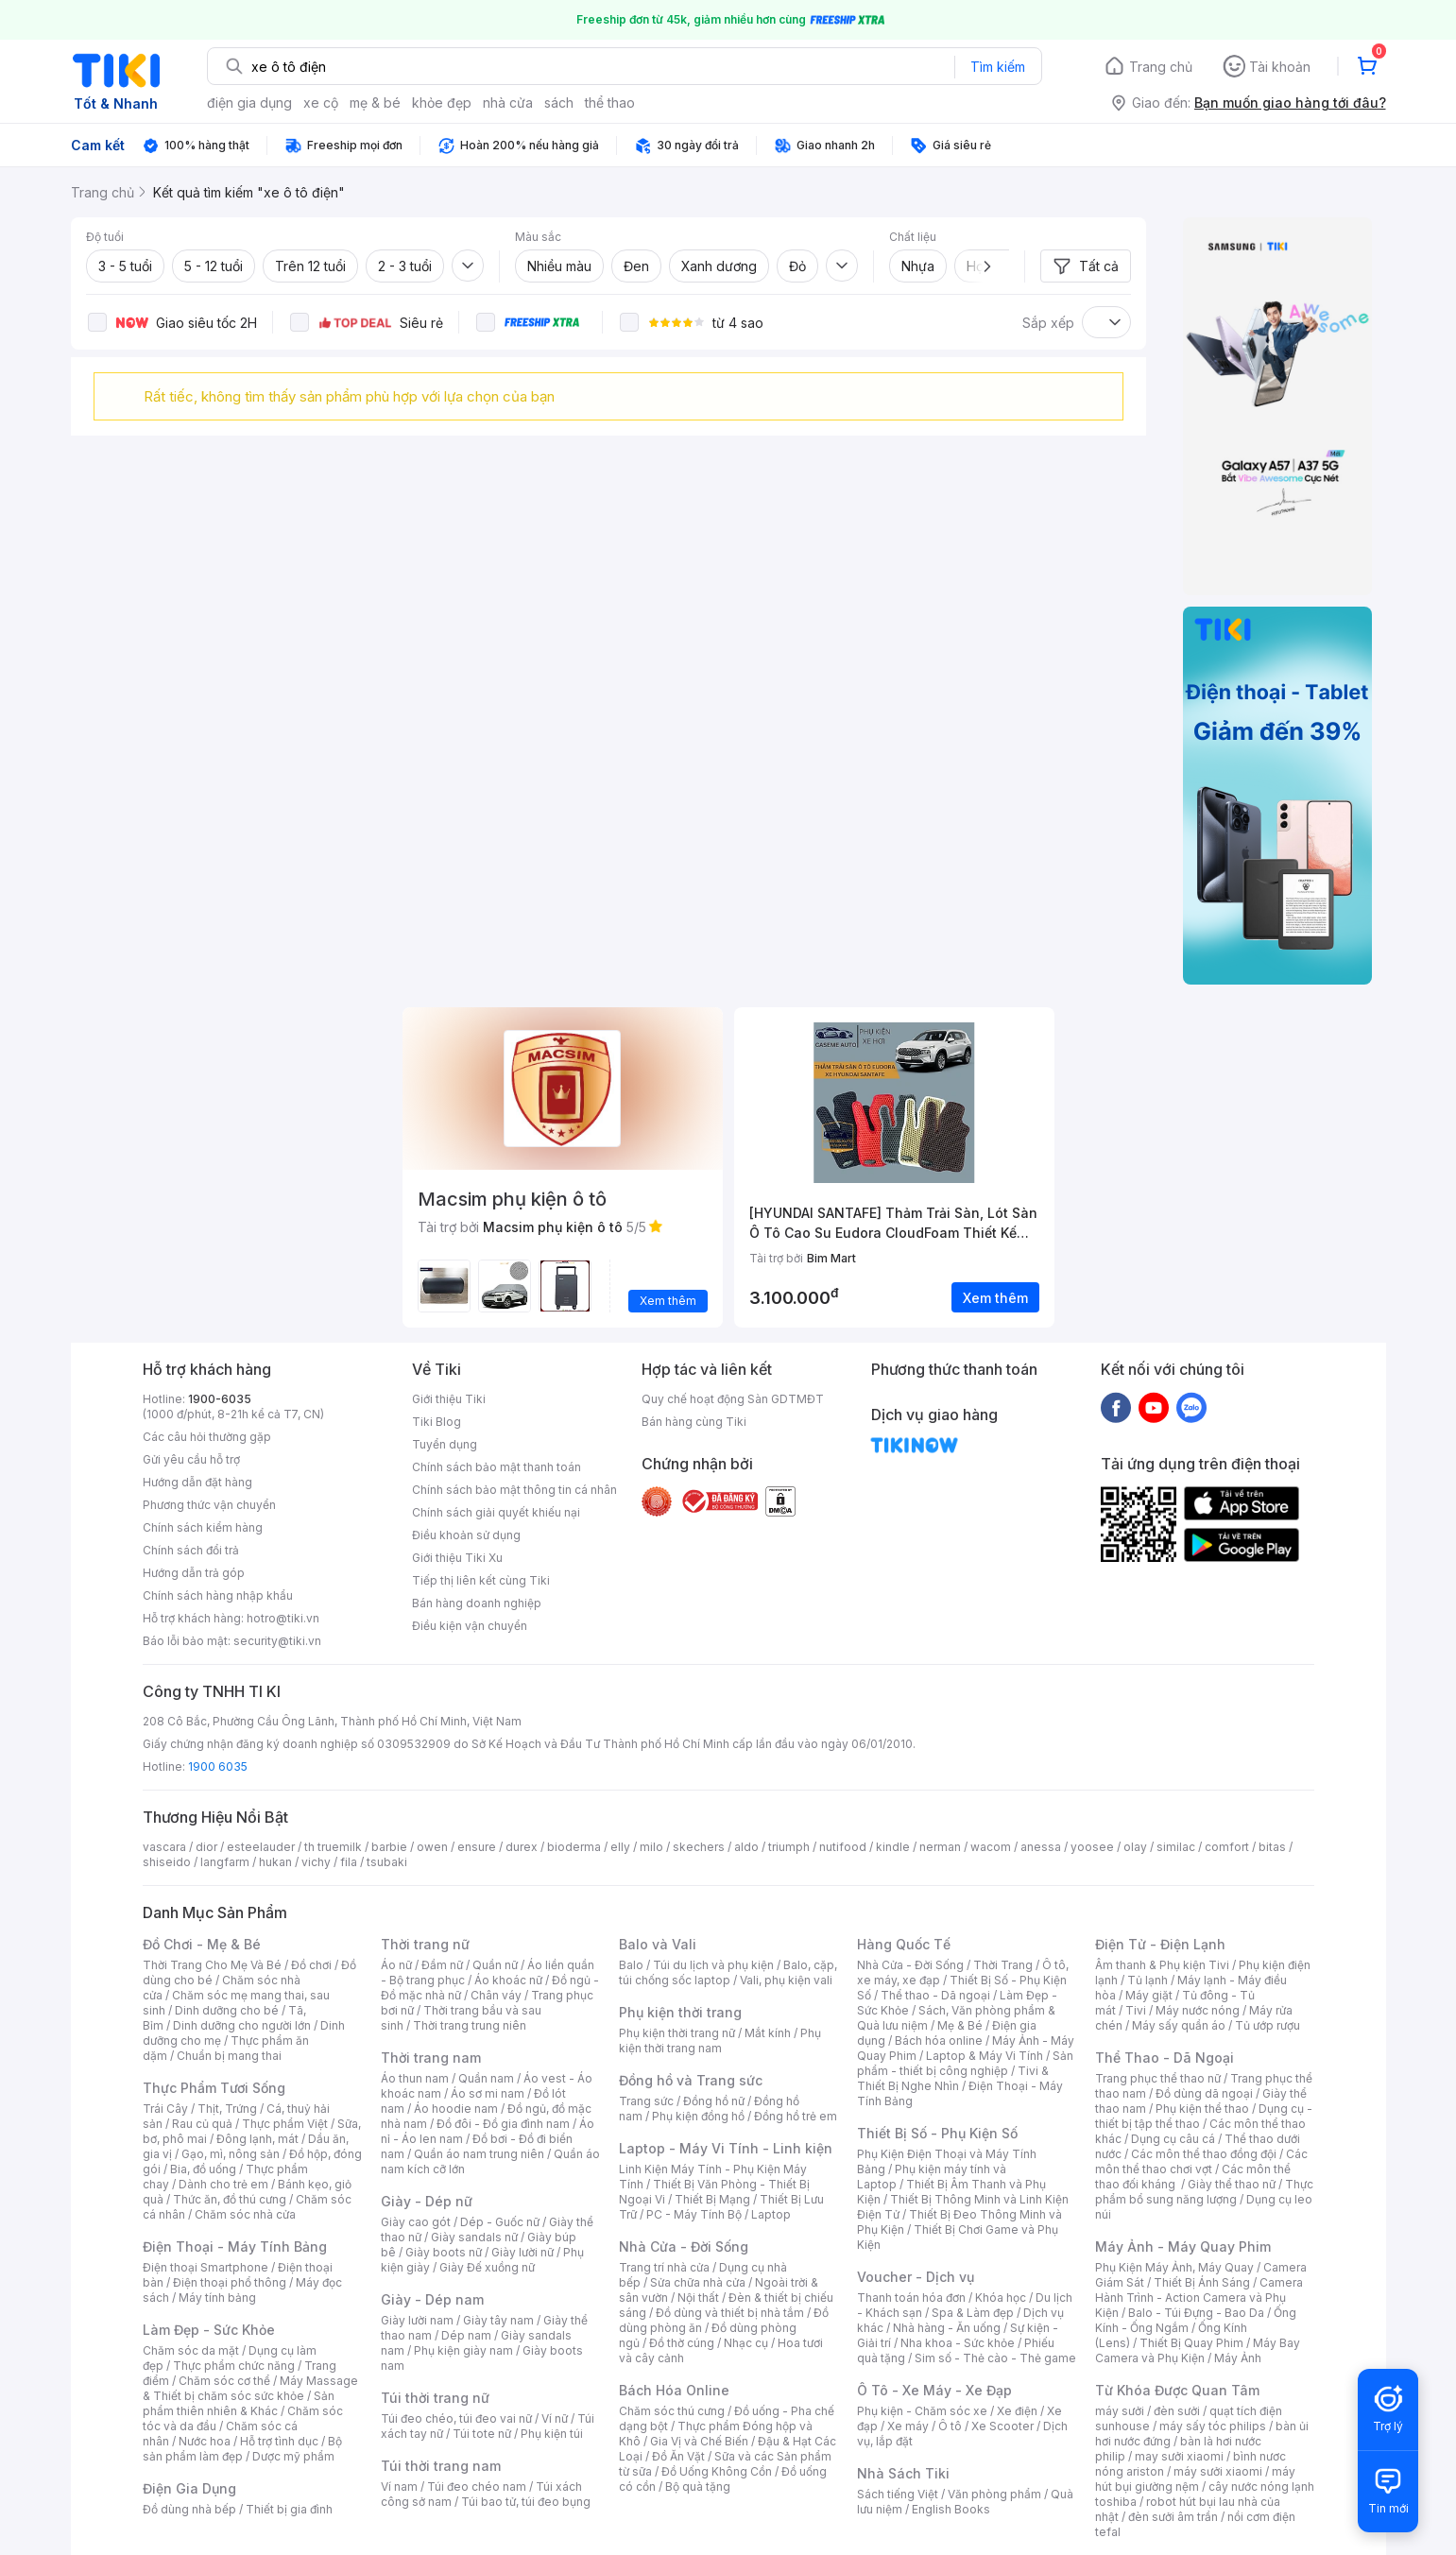 The width and height of the screenshot is (1456, 2555). I want to click on Thời Trang Cho Mẹ Và Bé, so click(212, 1965).